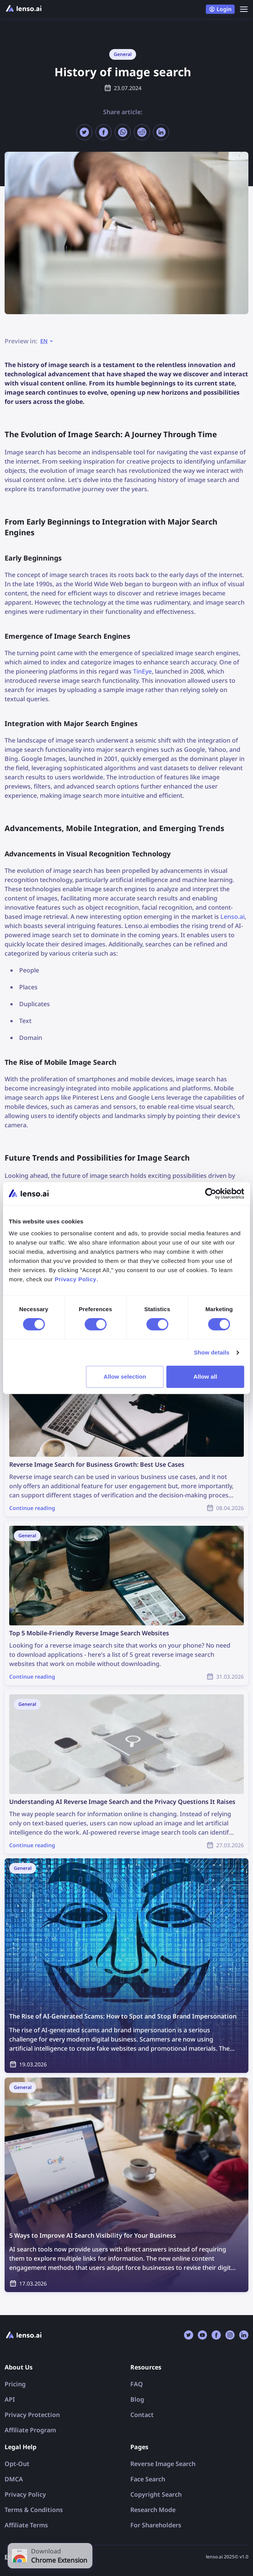 The height and width of the screenshot is (2576, 253). I want to click on Terms & Conditions, so click(34, 2509).